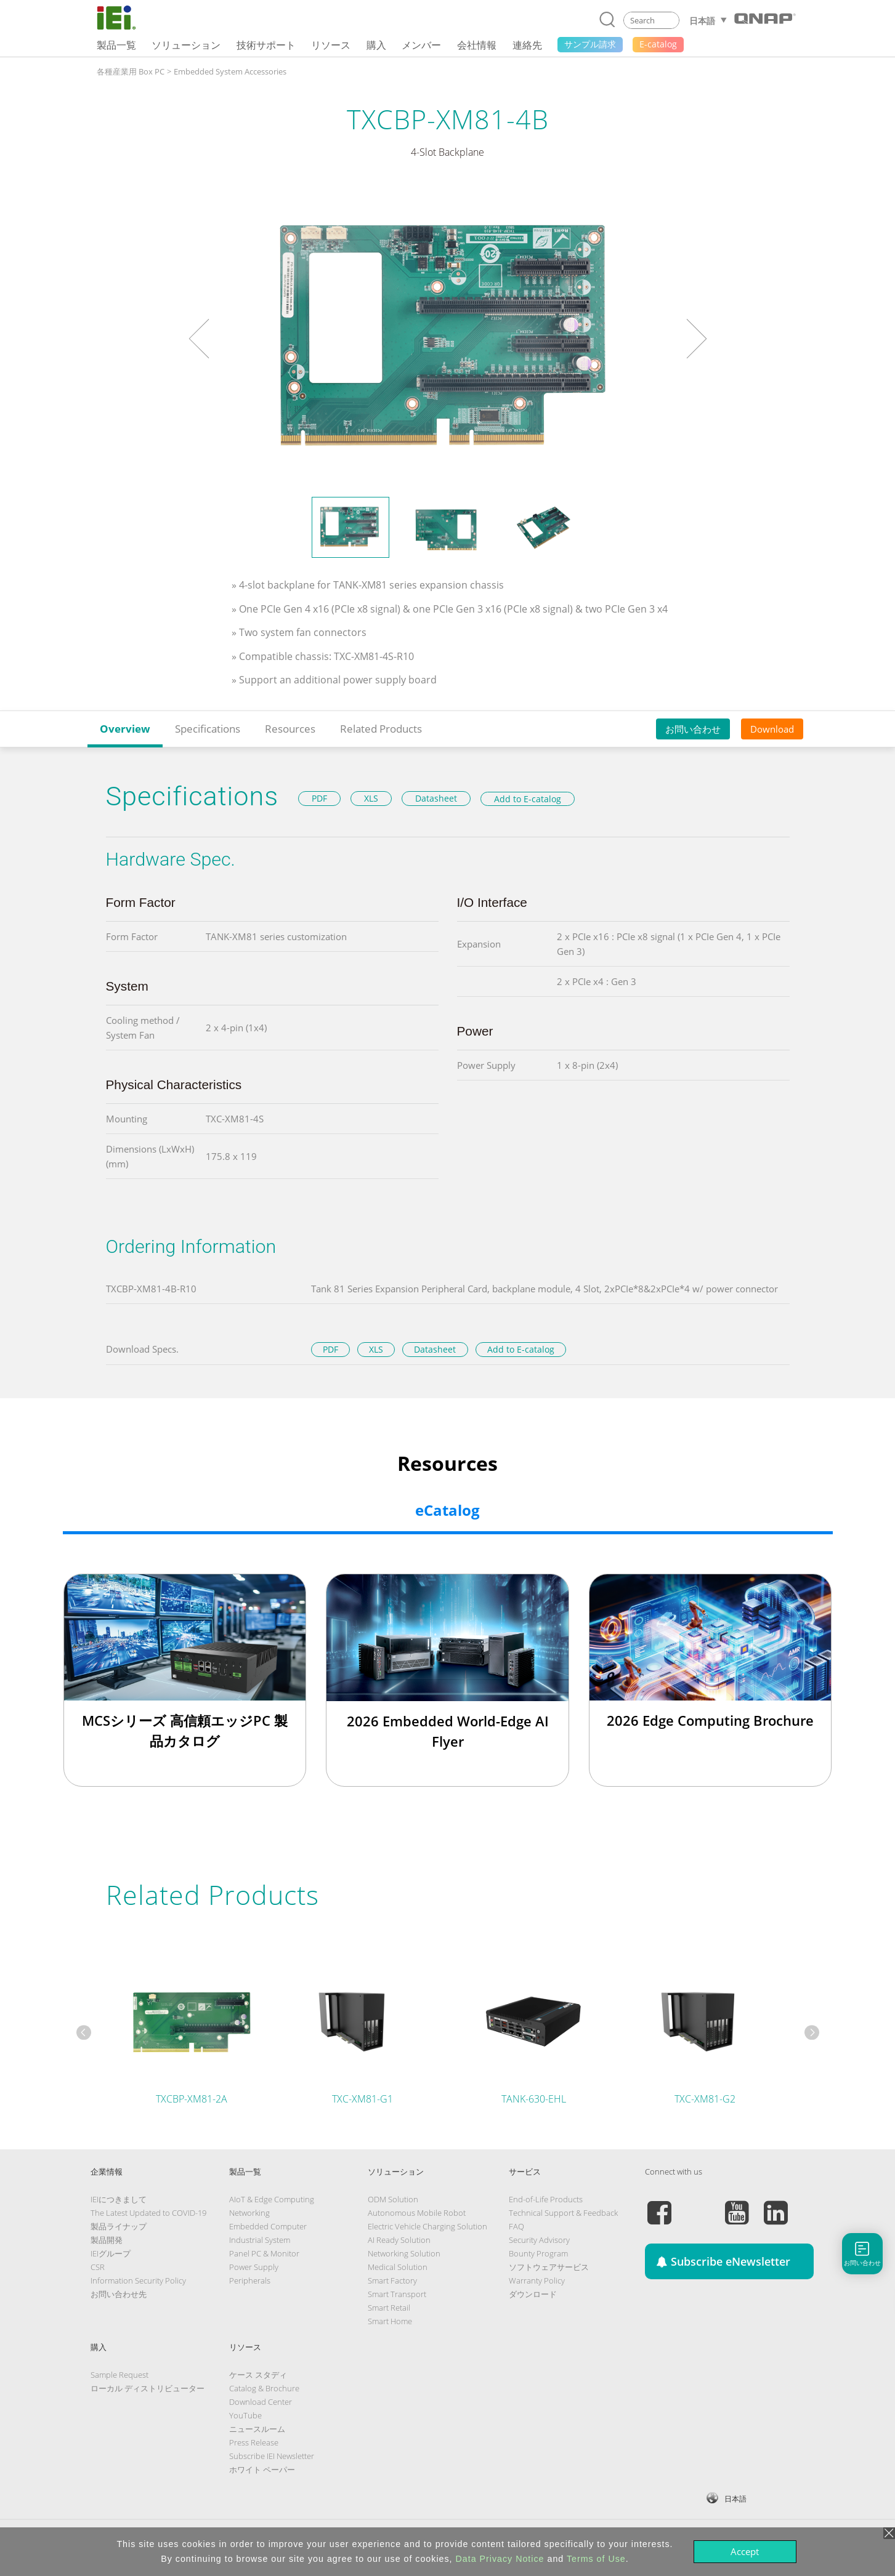  I want to click on Electric Vehicle Charging Solution, so click(427, 2226).